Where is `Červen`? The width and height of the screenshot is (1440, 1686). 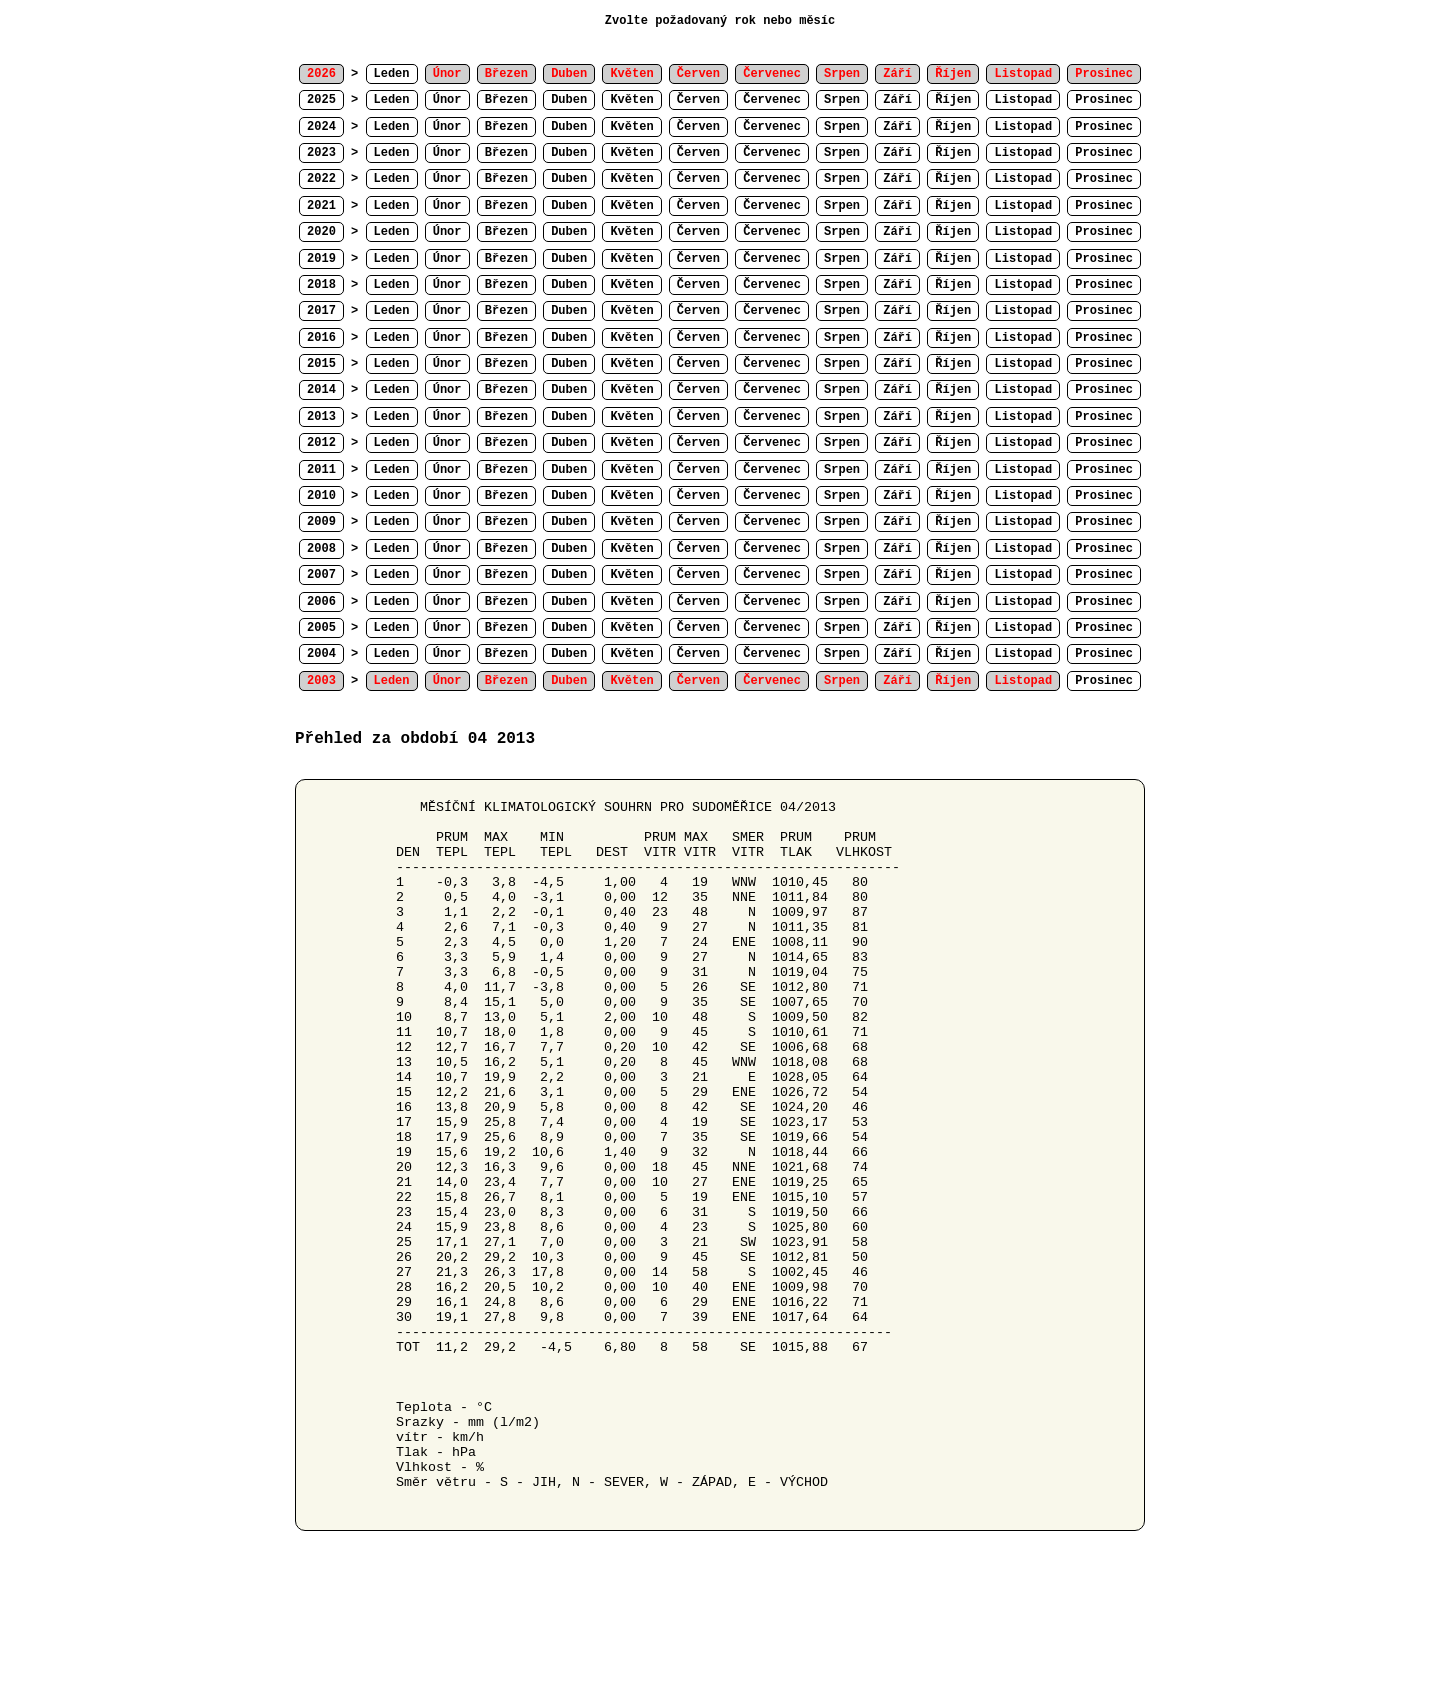 Červen is located at coordinates (698, 100).